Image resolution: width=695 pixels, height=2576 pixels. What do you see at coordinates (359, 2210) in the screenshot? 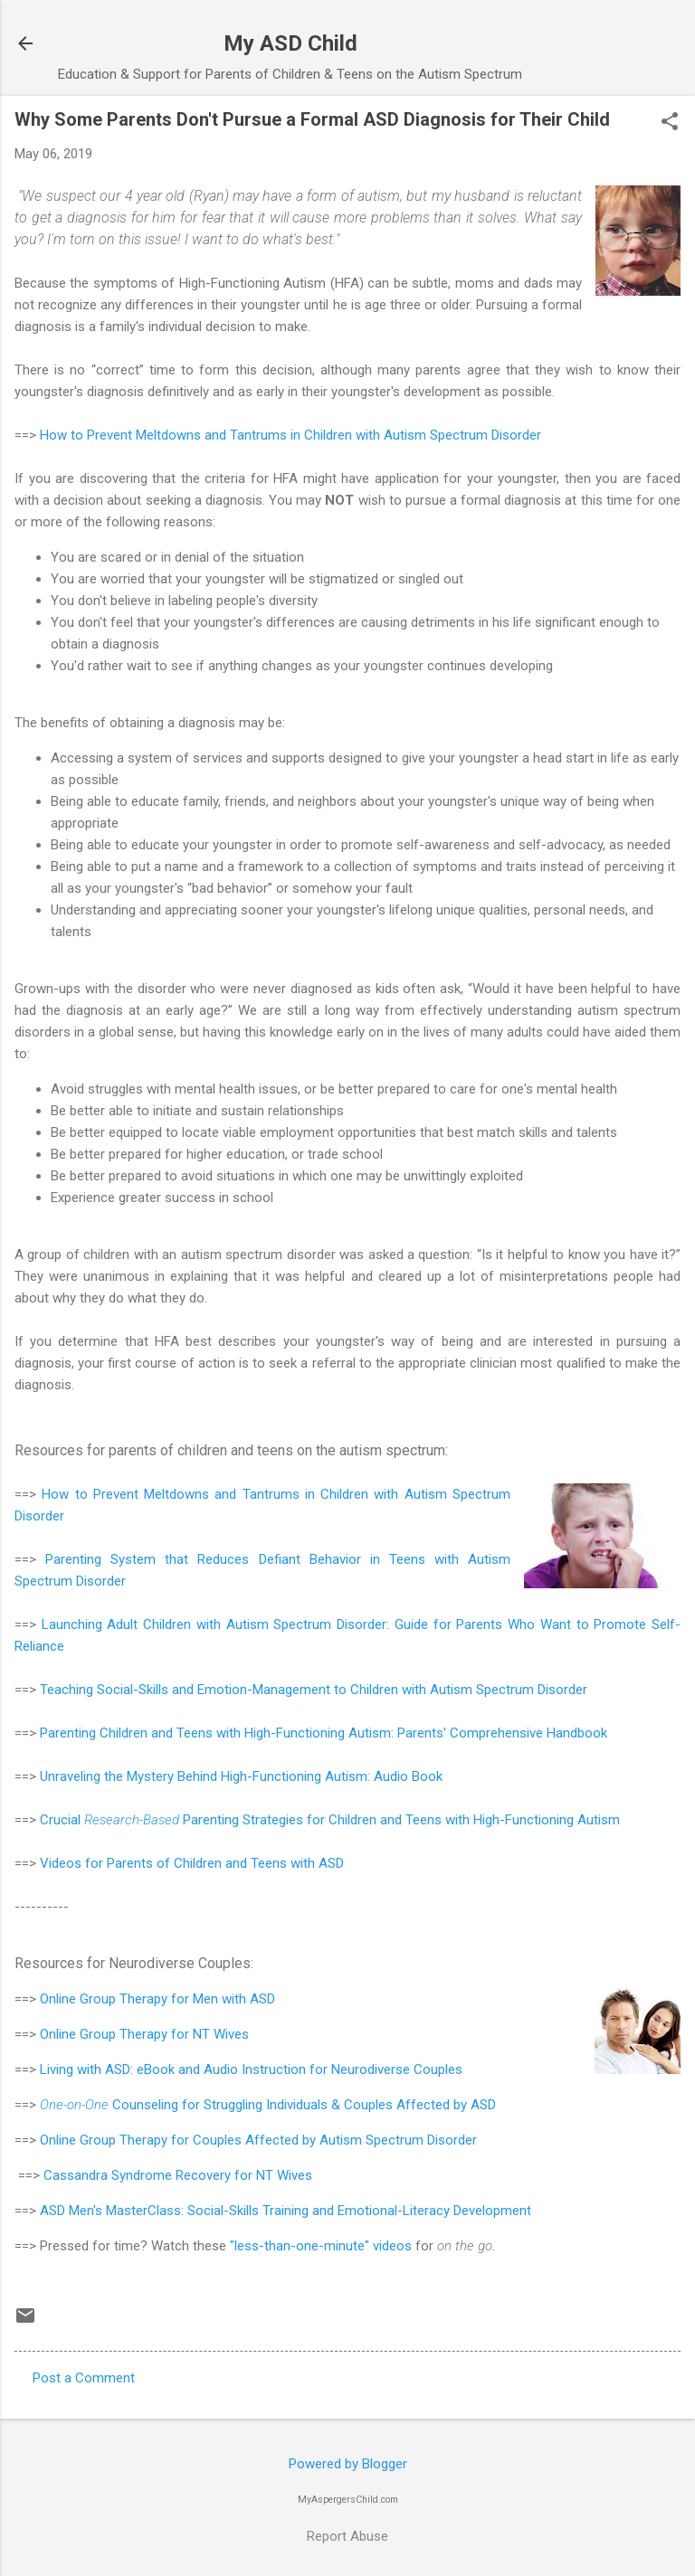
I see `Social-Skills Training and Emotional-Literacy Development` at bounding box center [359, 2210].